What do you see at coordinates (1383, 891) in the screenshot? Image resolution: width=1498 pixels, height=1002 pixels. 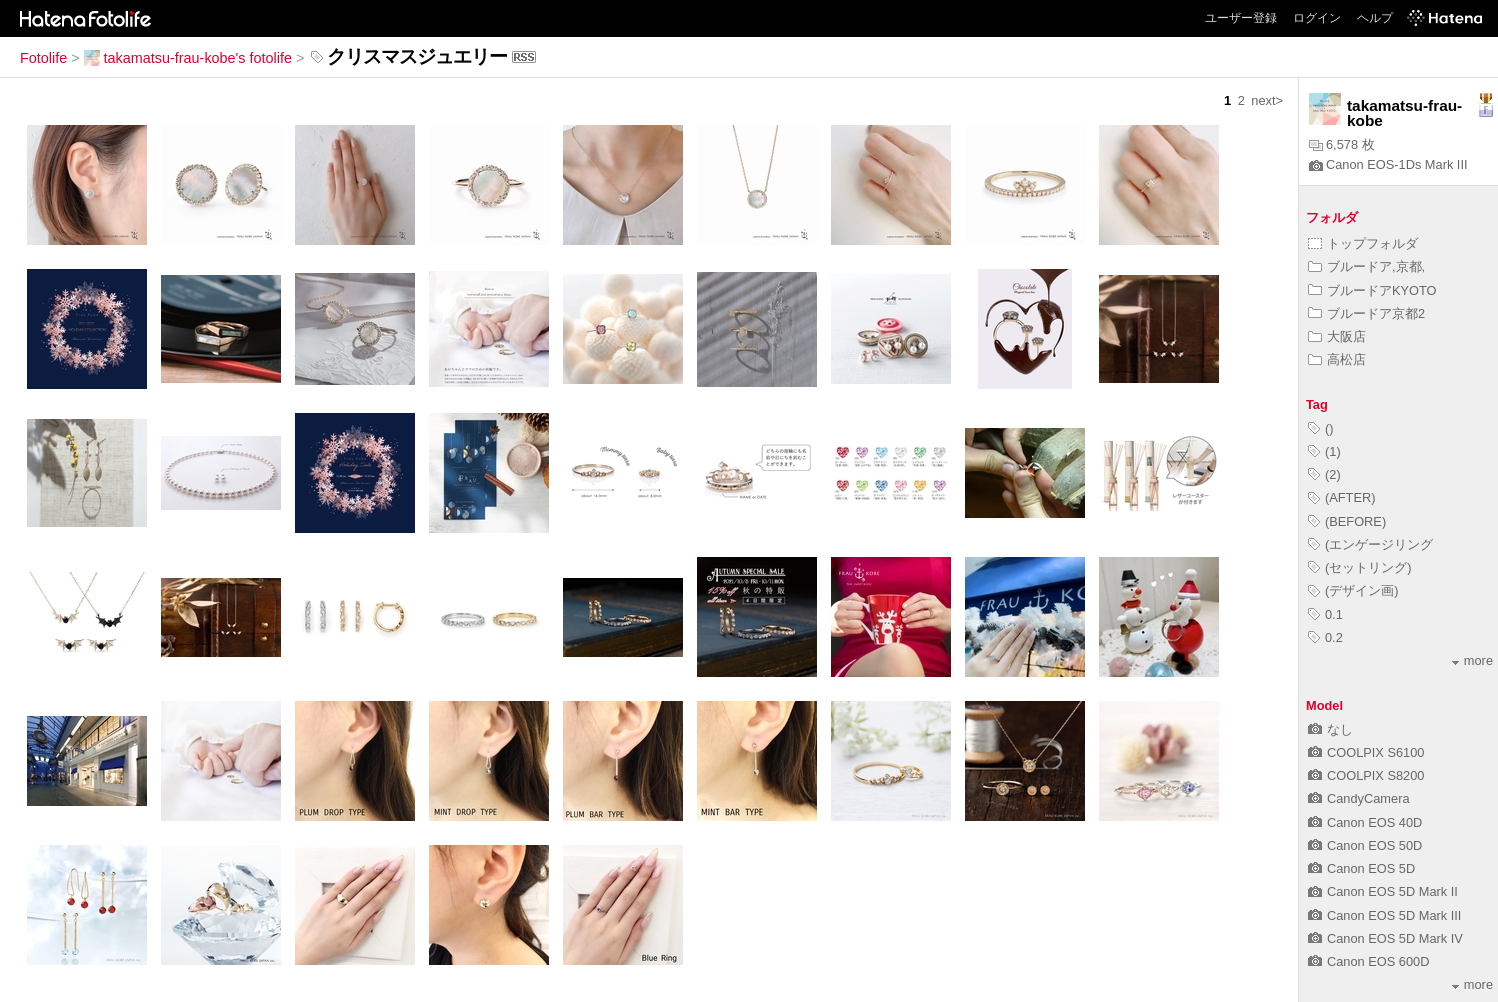 I see `Canon EOS 5D Mark II` at bounding box center [1383, 891].